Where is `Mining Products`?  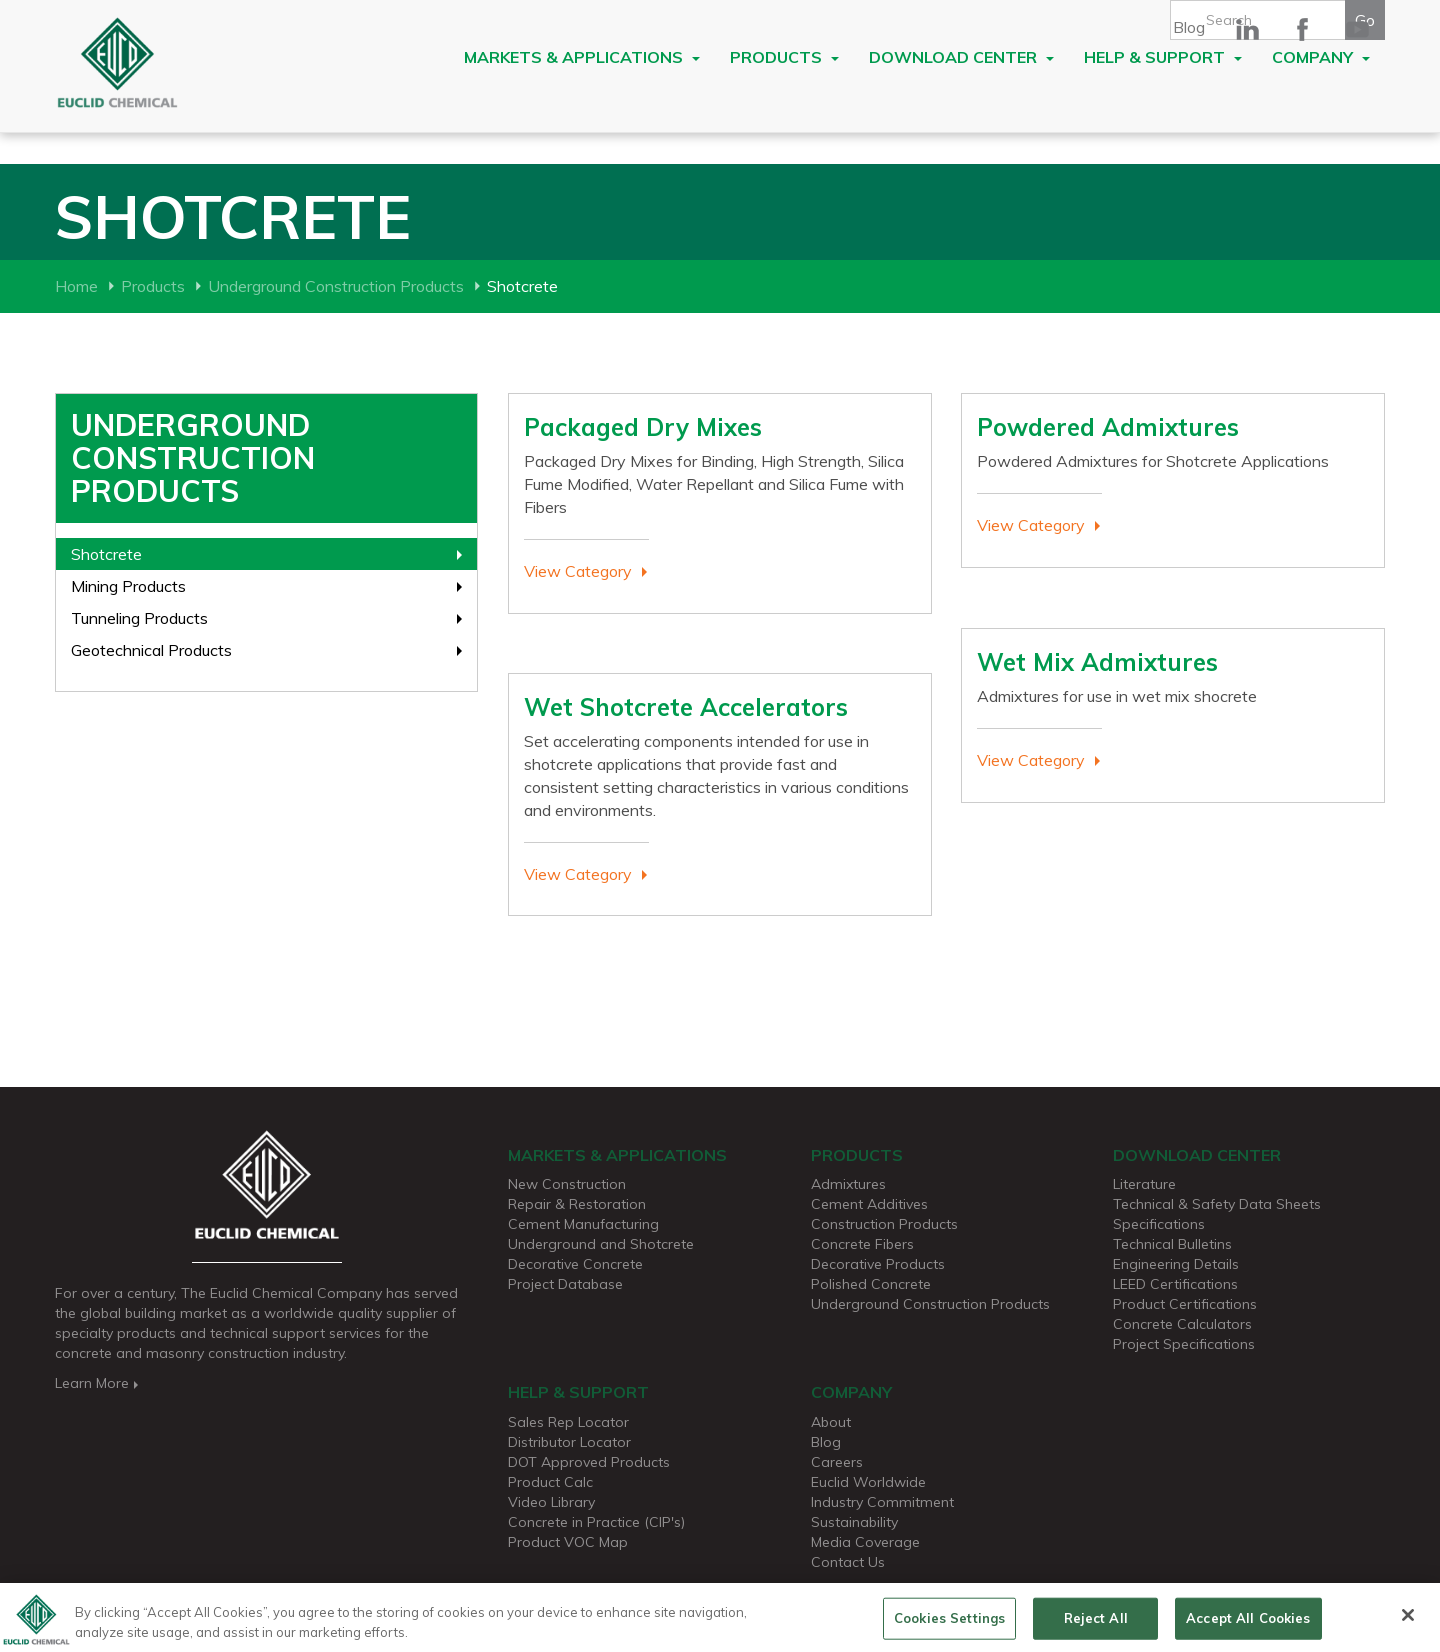 Mining Products is located at coordinates (128, 586).